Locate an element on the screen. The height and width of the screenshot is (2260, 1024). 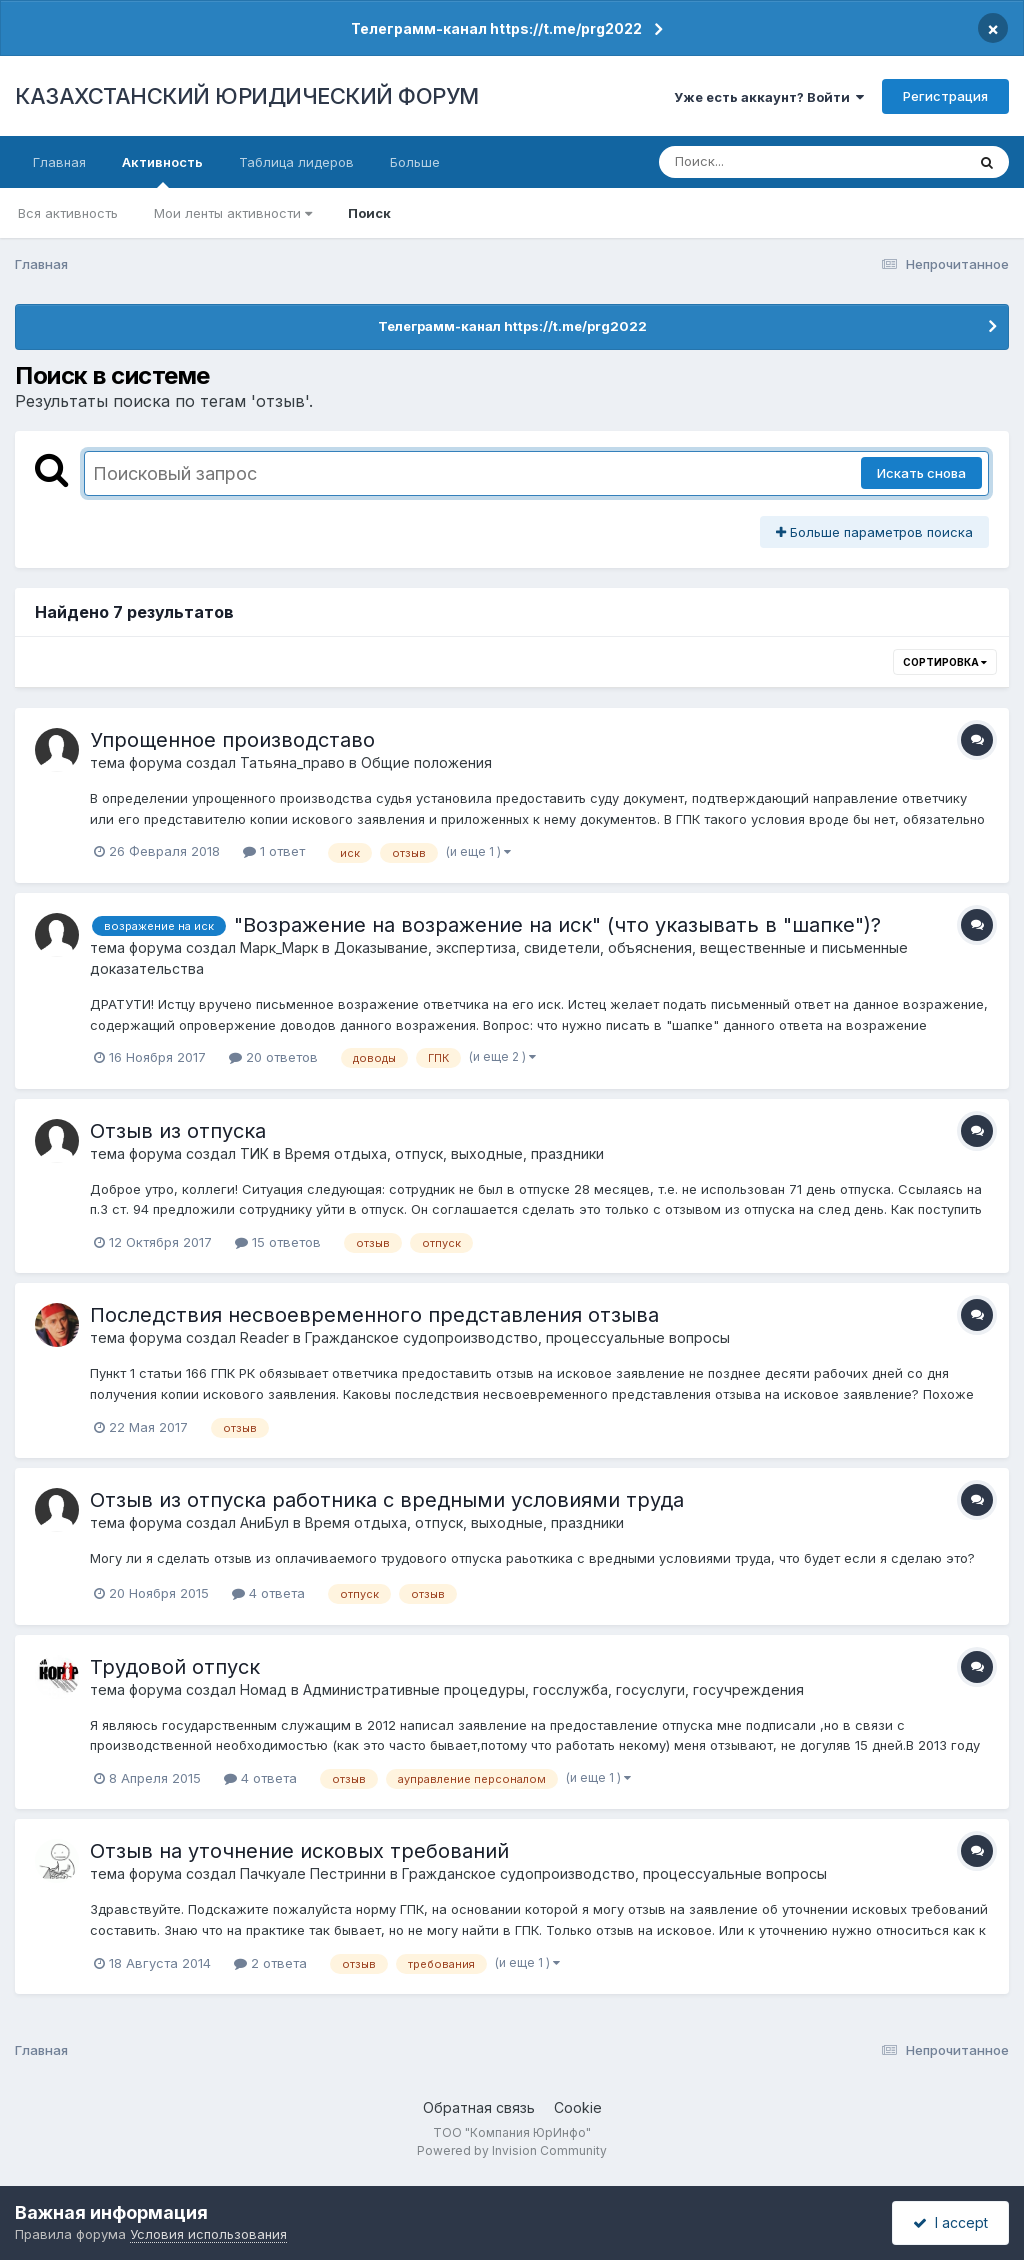
Телеграмм-канал https://t.me/prg2022 is located at coordinates (496, 28).